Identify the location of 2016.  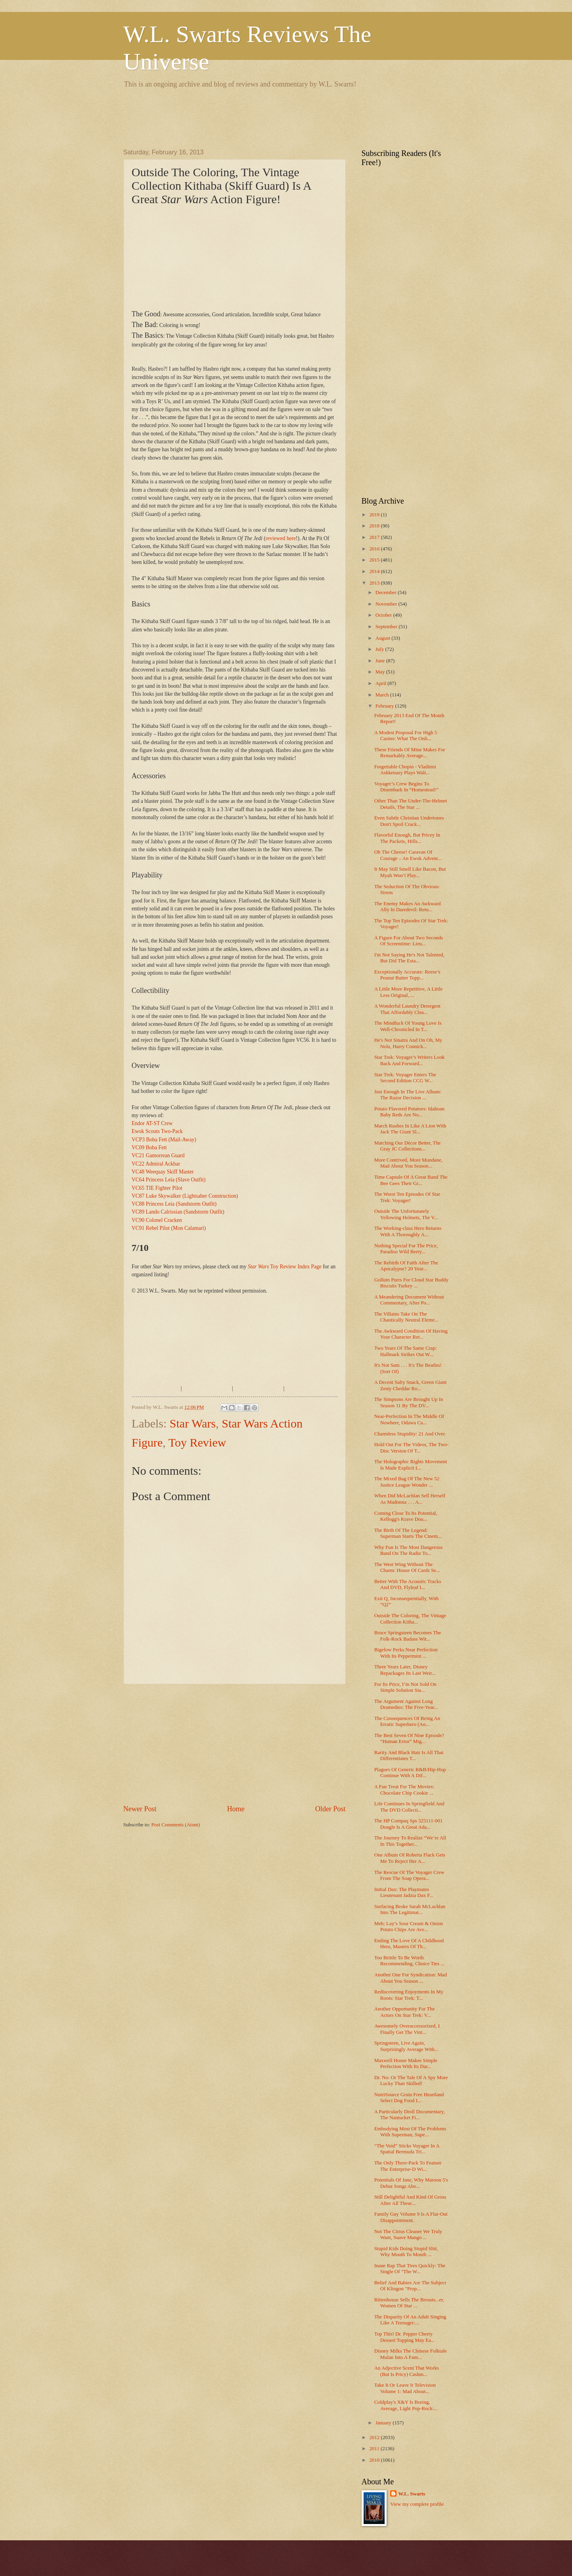
(375, 549).